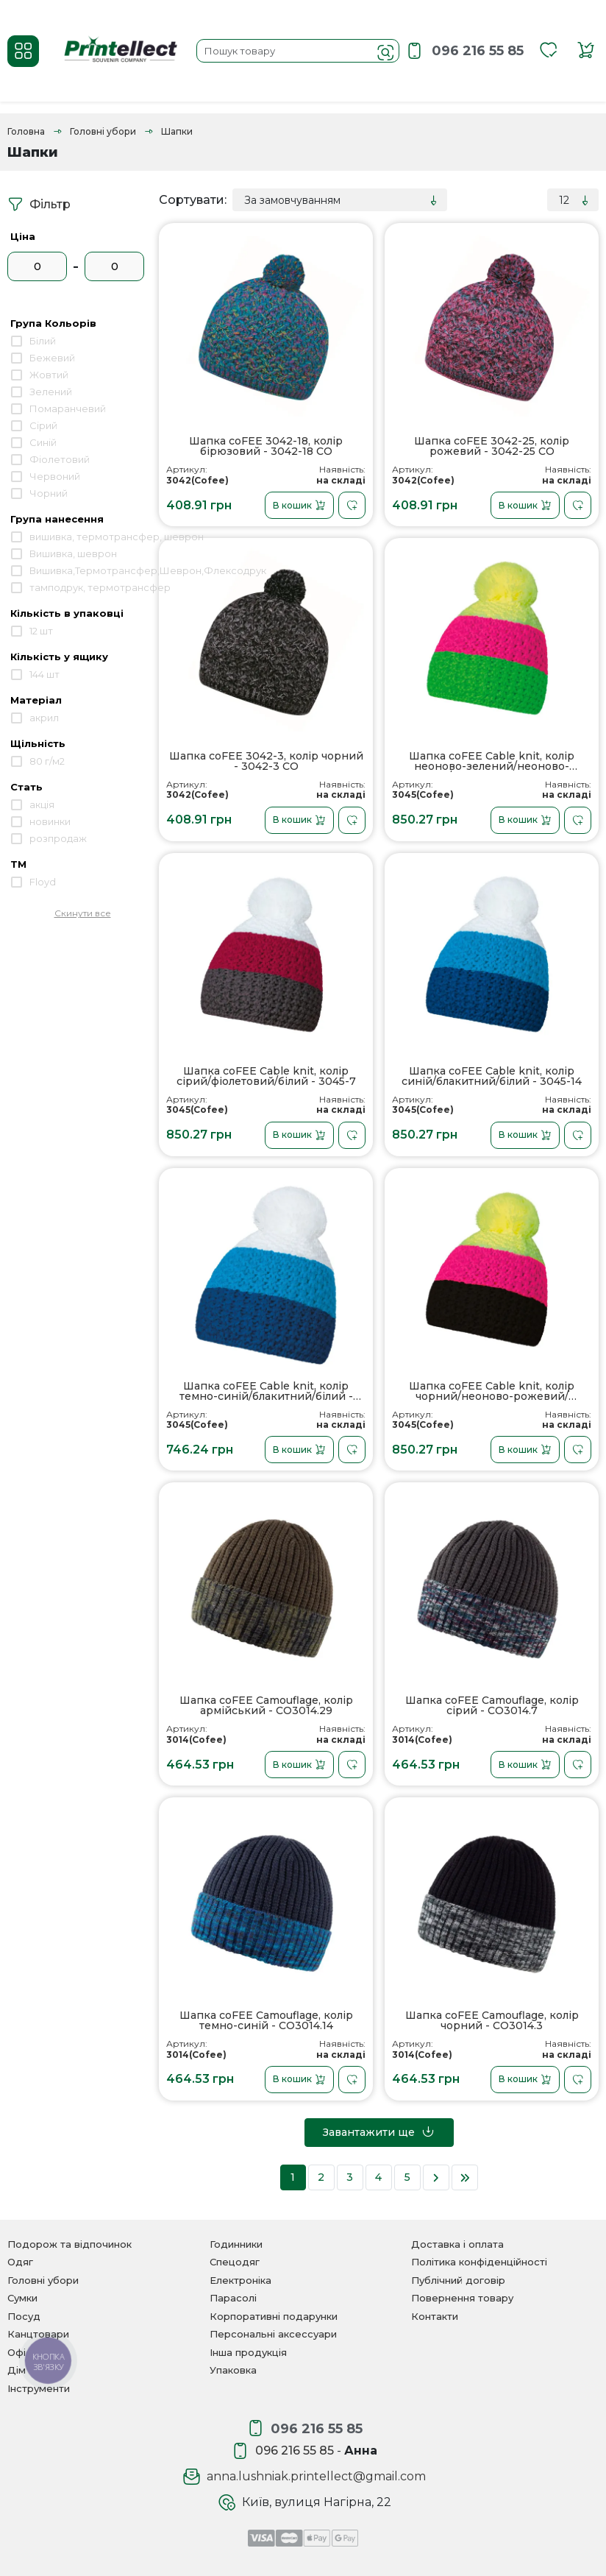  What do you see at coordinates (50, 821) in the screenshot?
I see `новинки` at bounding box center [50, 821].